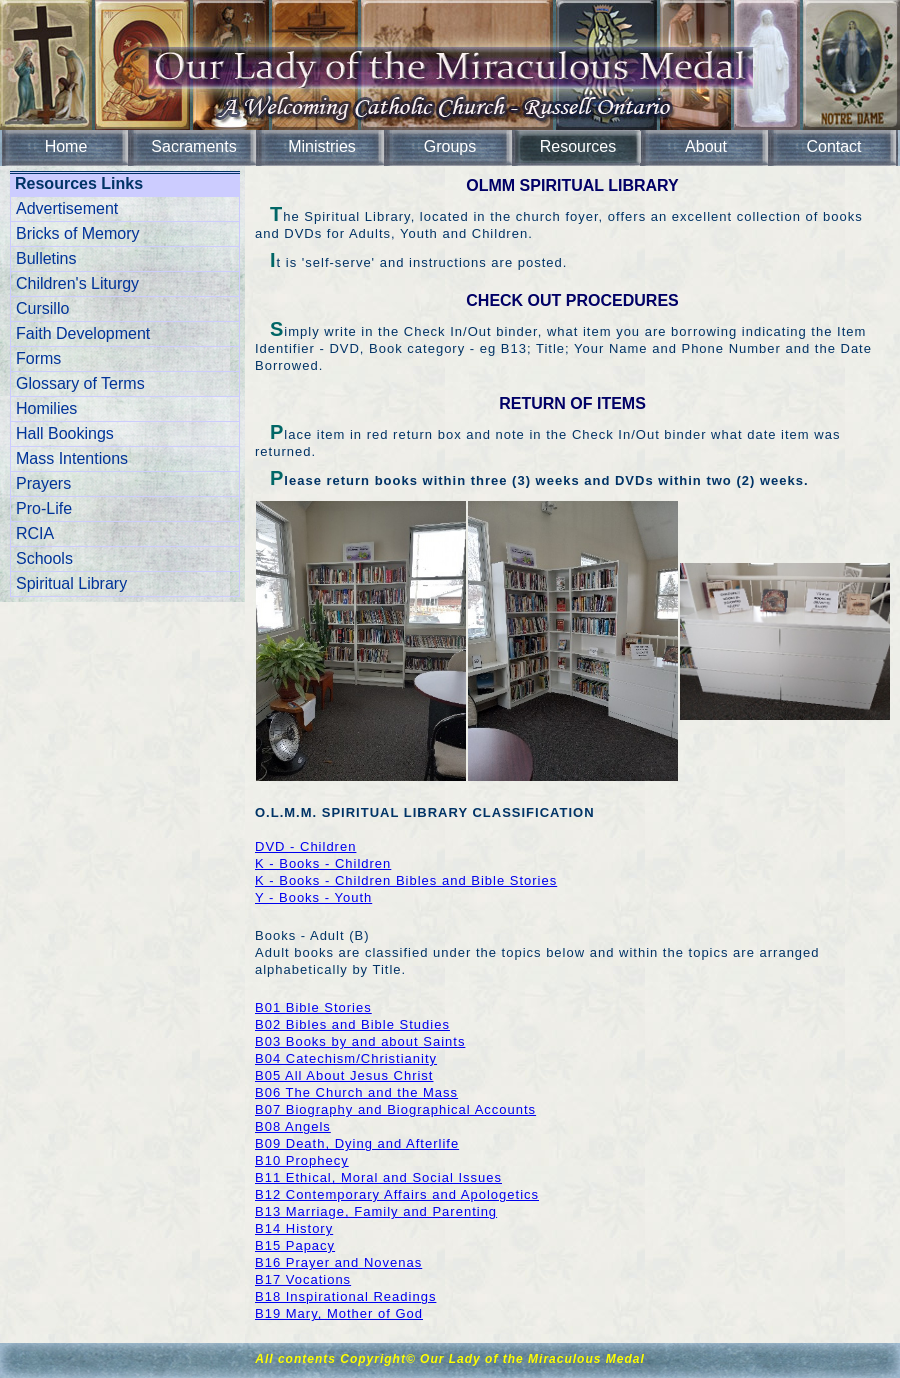 This screenshot has width=900, height=1378. I want to click on B01 Bible Stories, so click(313, 1007).